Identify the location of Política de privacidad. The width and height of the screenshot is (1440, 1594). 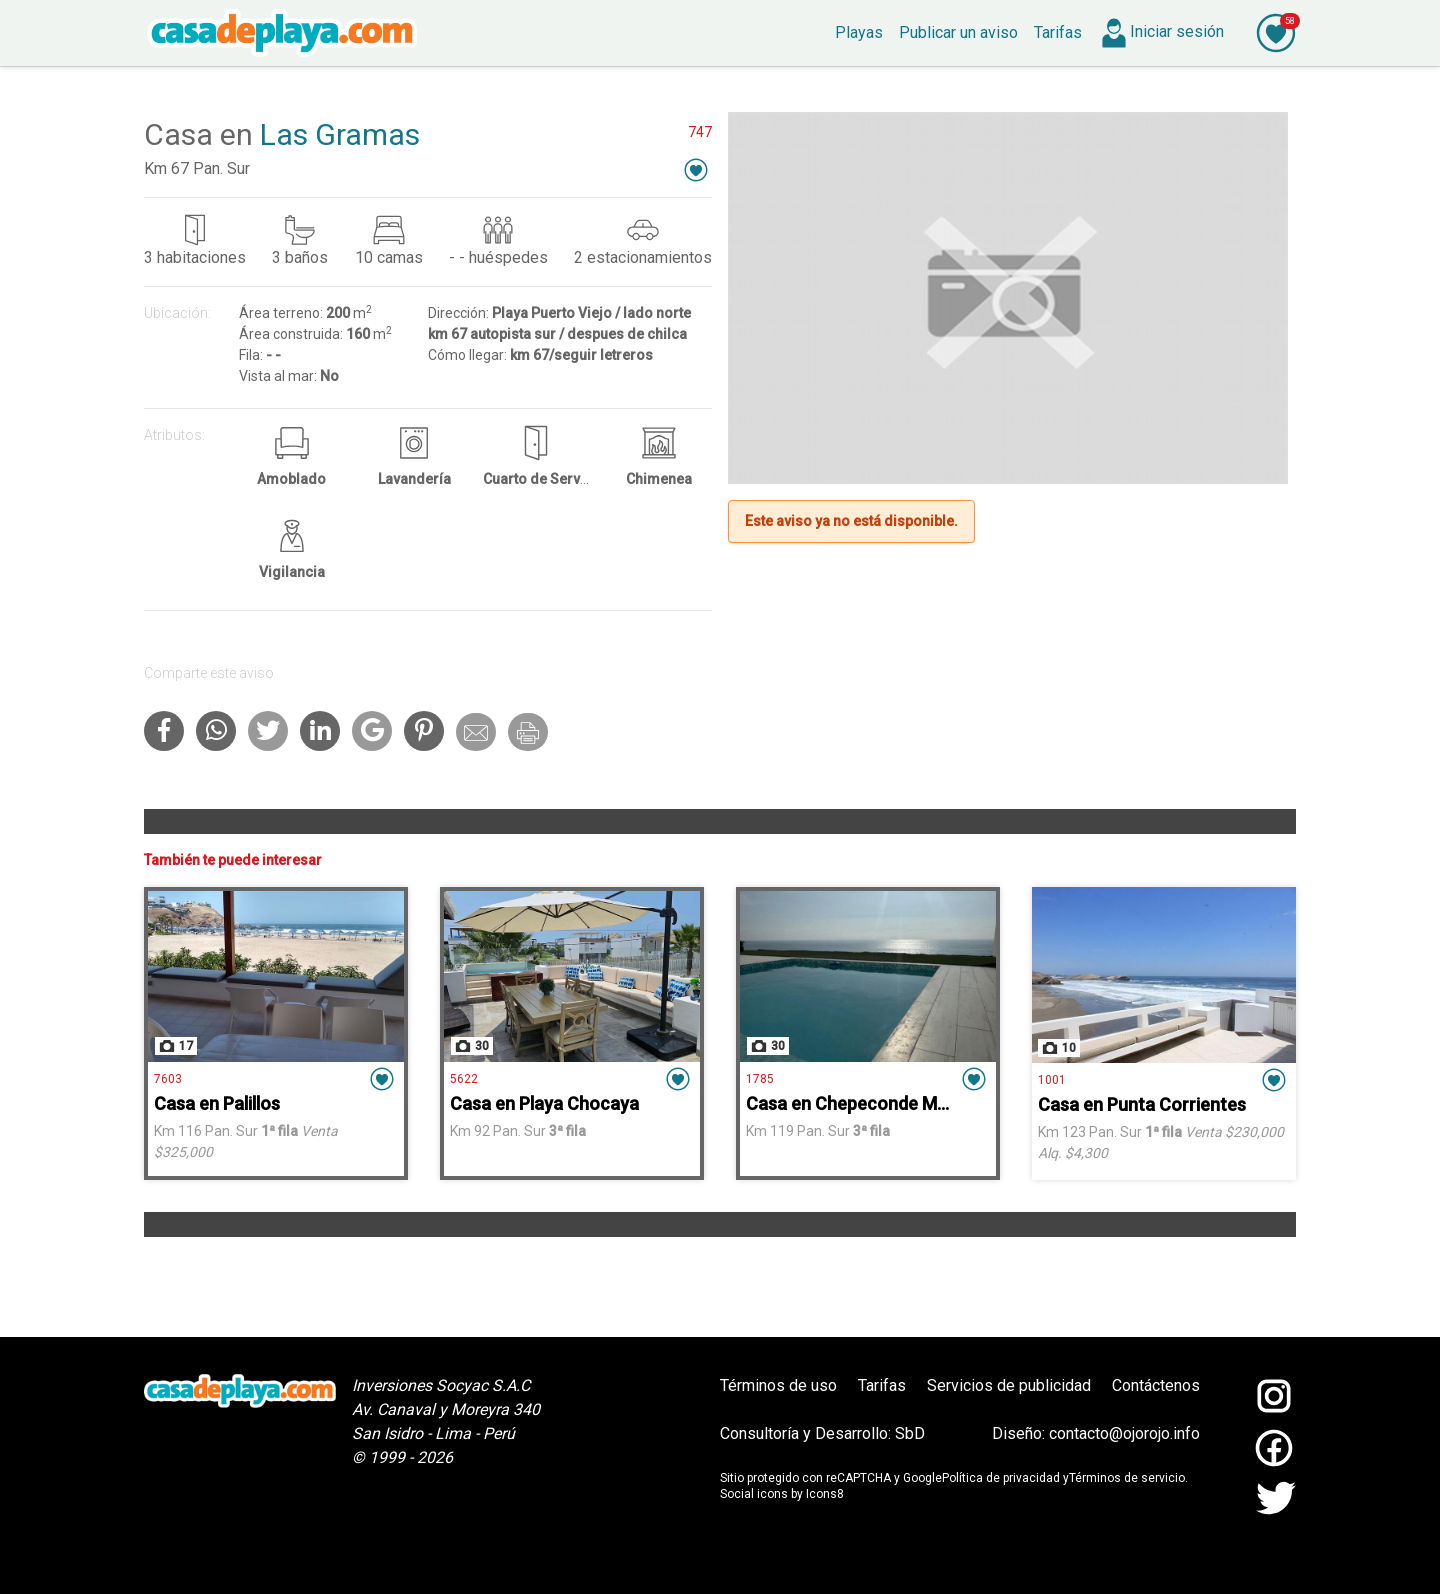
(1001, 1478).